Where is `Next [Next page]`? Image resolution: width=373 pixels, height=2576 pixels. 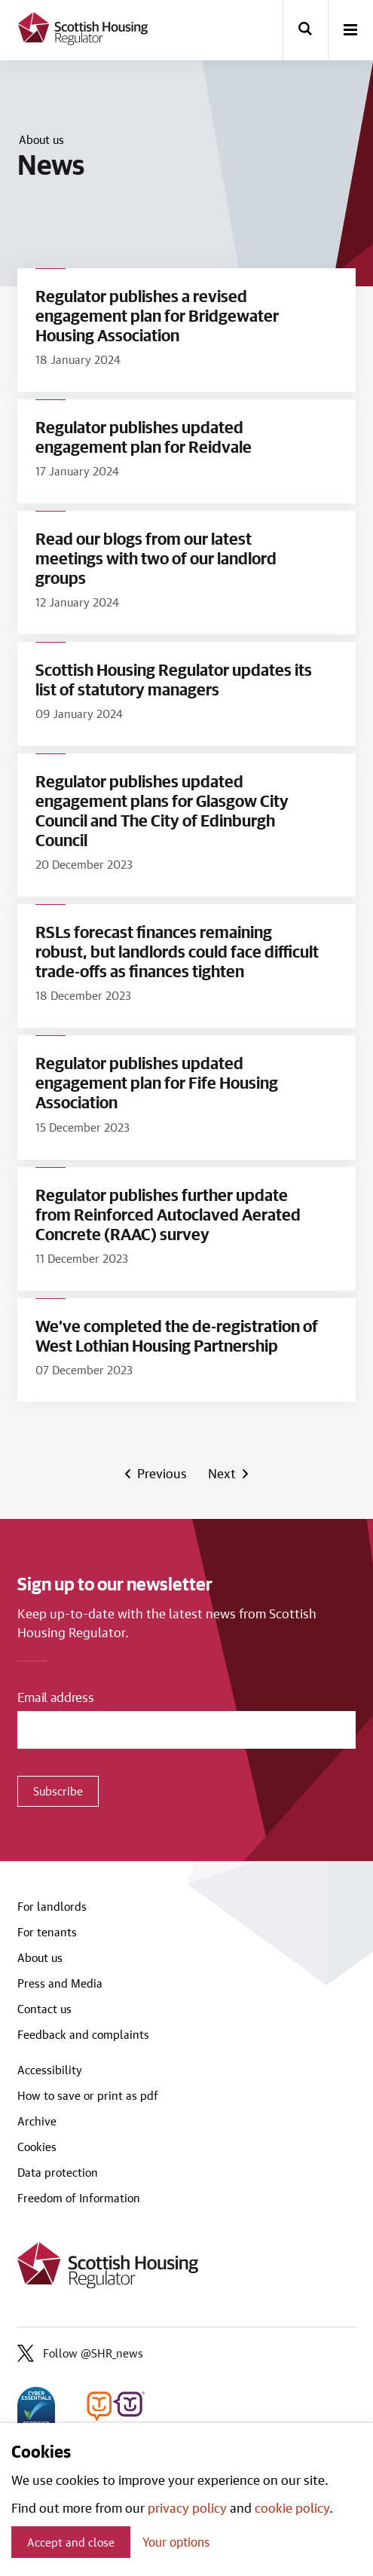
Next [Next page] is located at coordinates (224, 1473).